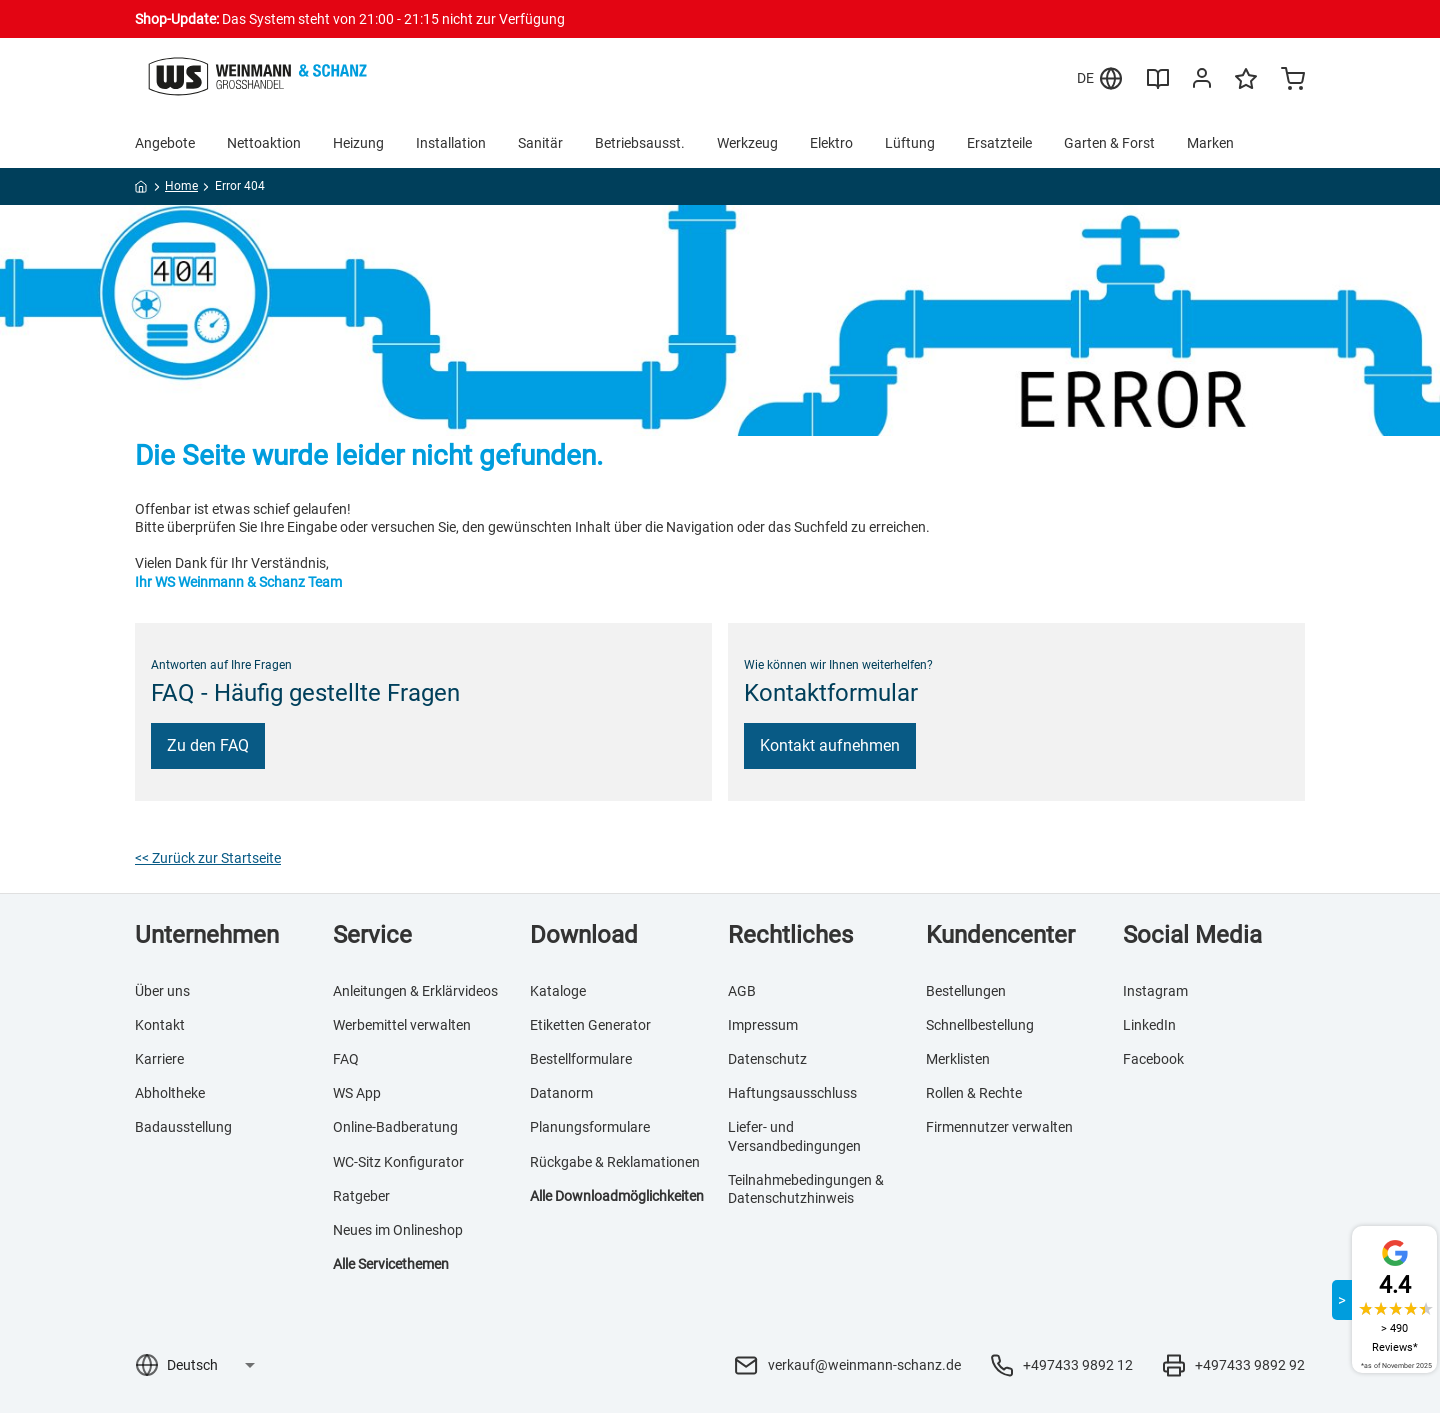  Describe the element at coordinates (540, 143) in the screenshot. I see `Sanitär` at that location.